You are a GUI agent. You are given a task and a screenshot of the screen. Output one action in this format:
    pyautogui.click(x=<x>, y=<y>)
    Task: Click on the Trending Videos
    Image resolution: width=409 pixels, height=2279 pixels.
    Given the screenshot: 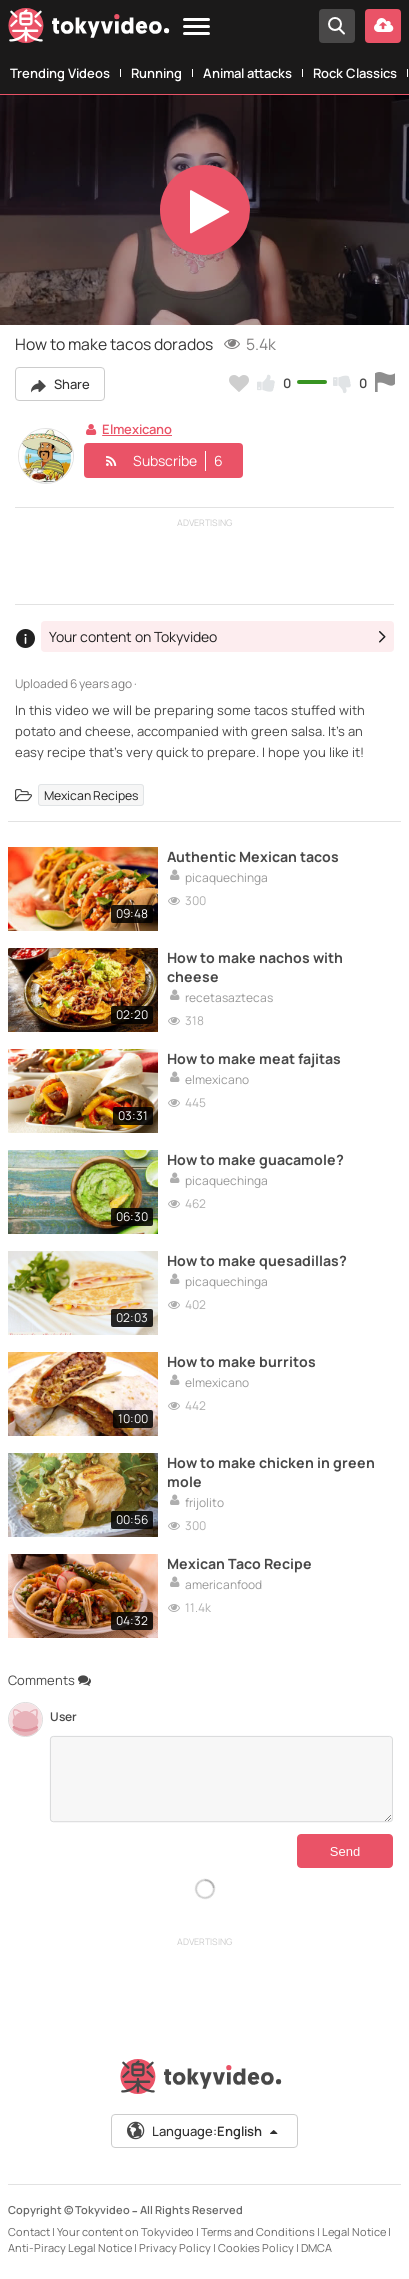 What is the action you would take?
    pyautogui.click(x=60, y=73)
    